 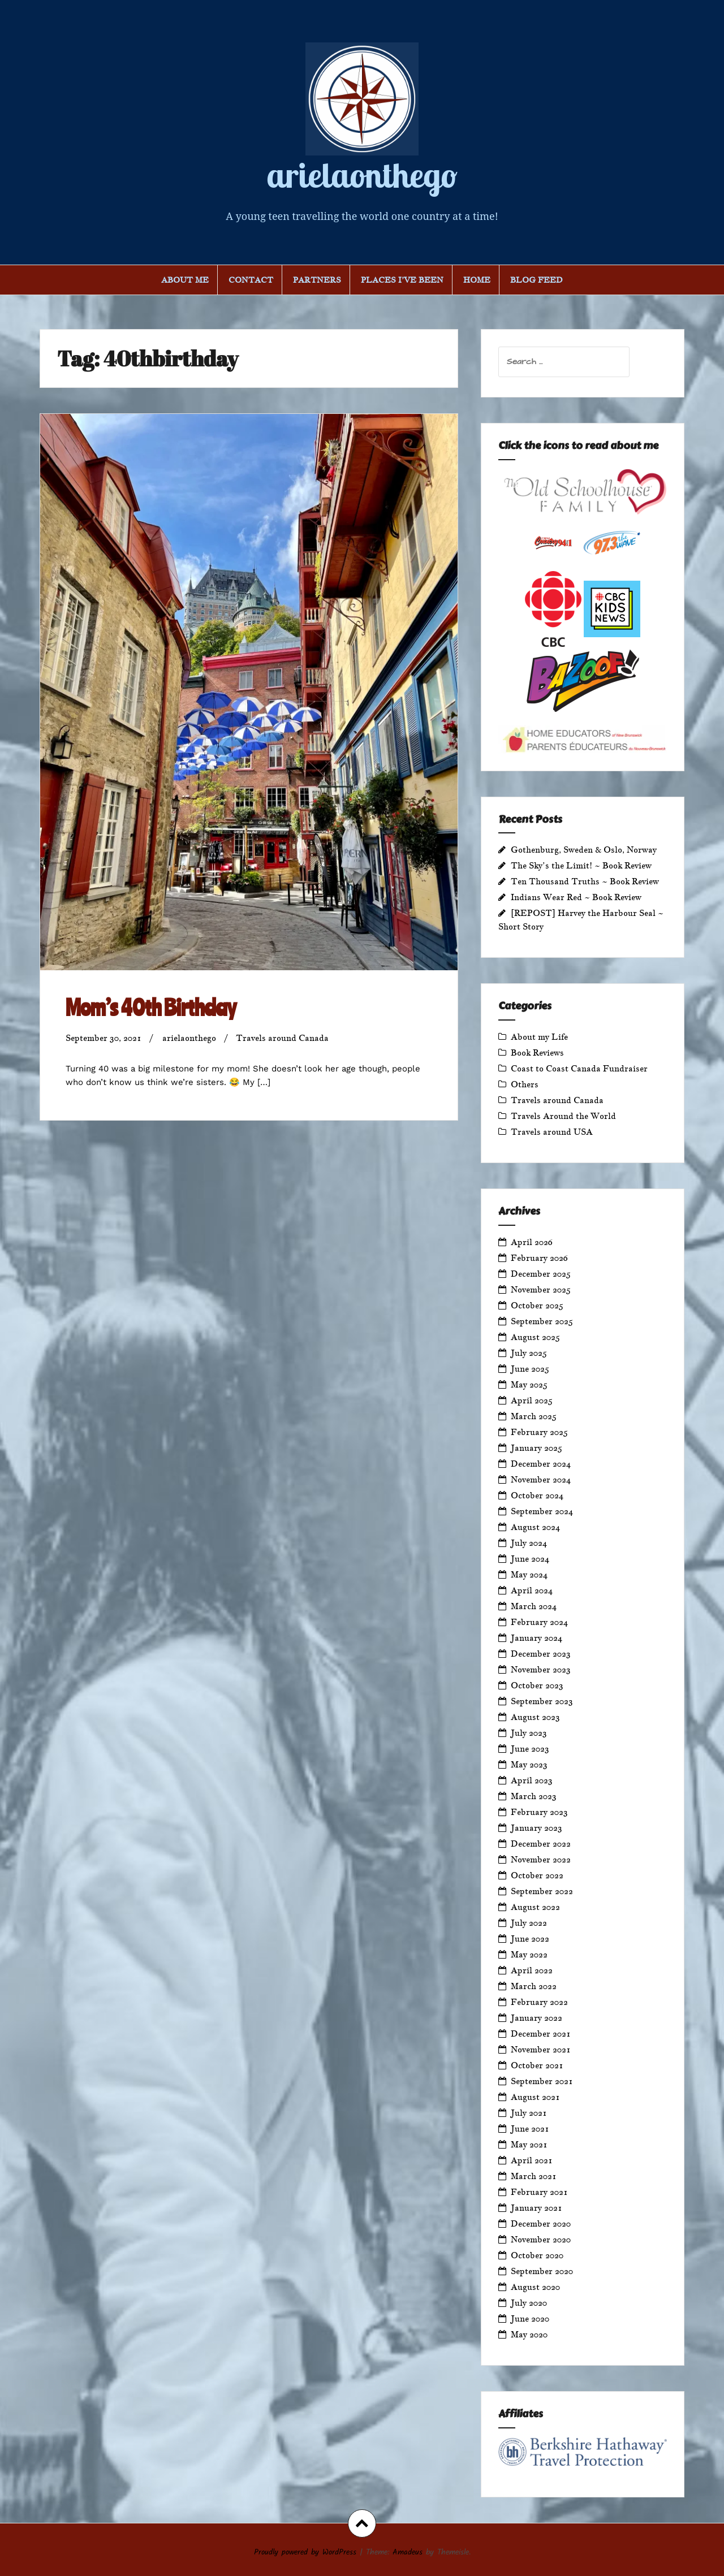 What do you see at coordinates (536, 1447) in the screenshot?
I see `January 2025` at bounding box center [536, 1447].